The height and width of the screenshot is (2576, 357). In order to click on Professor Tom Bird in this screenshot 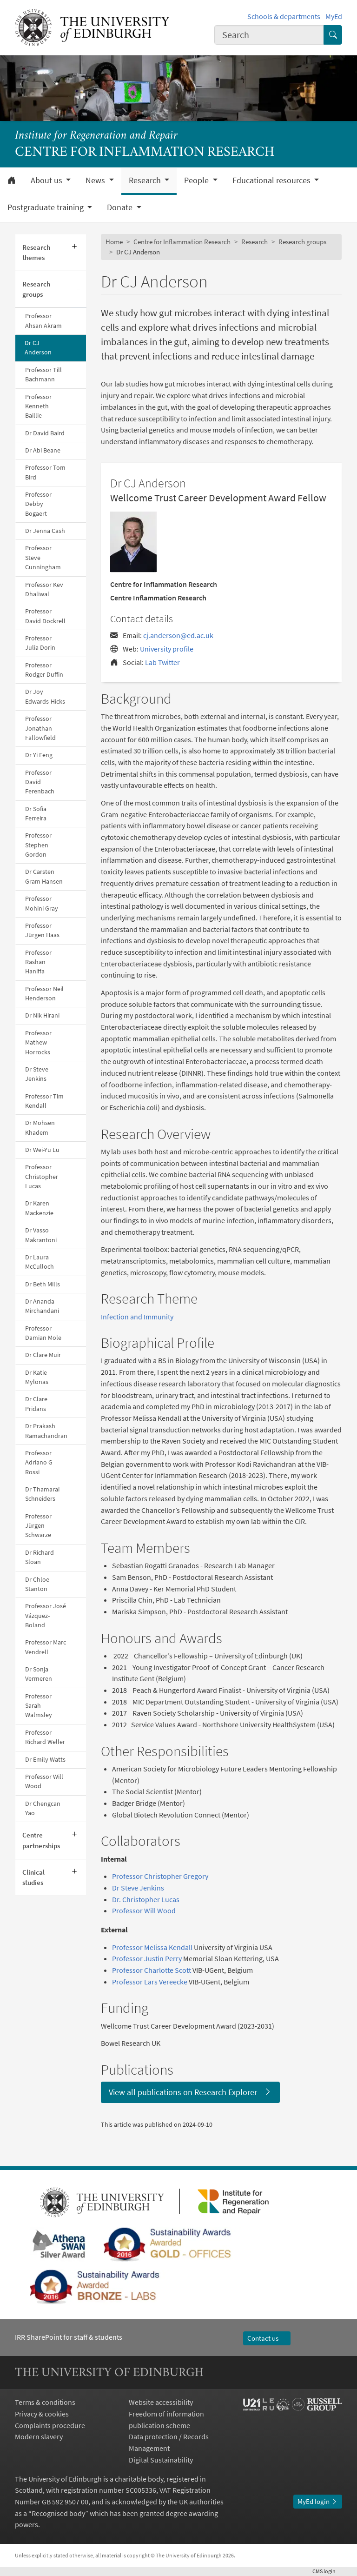, I will do `click(45, 472)`.